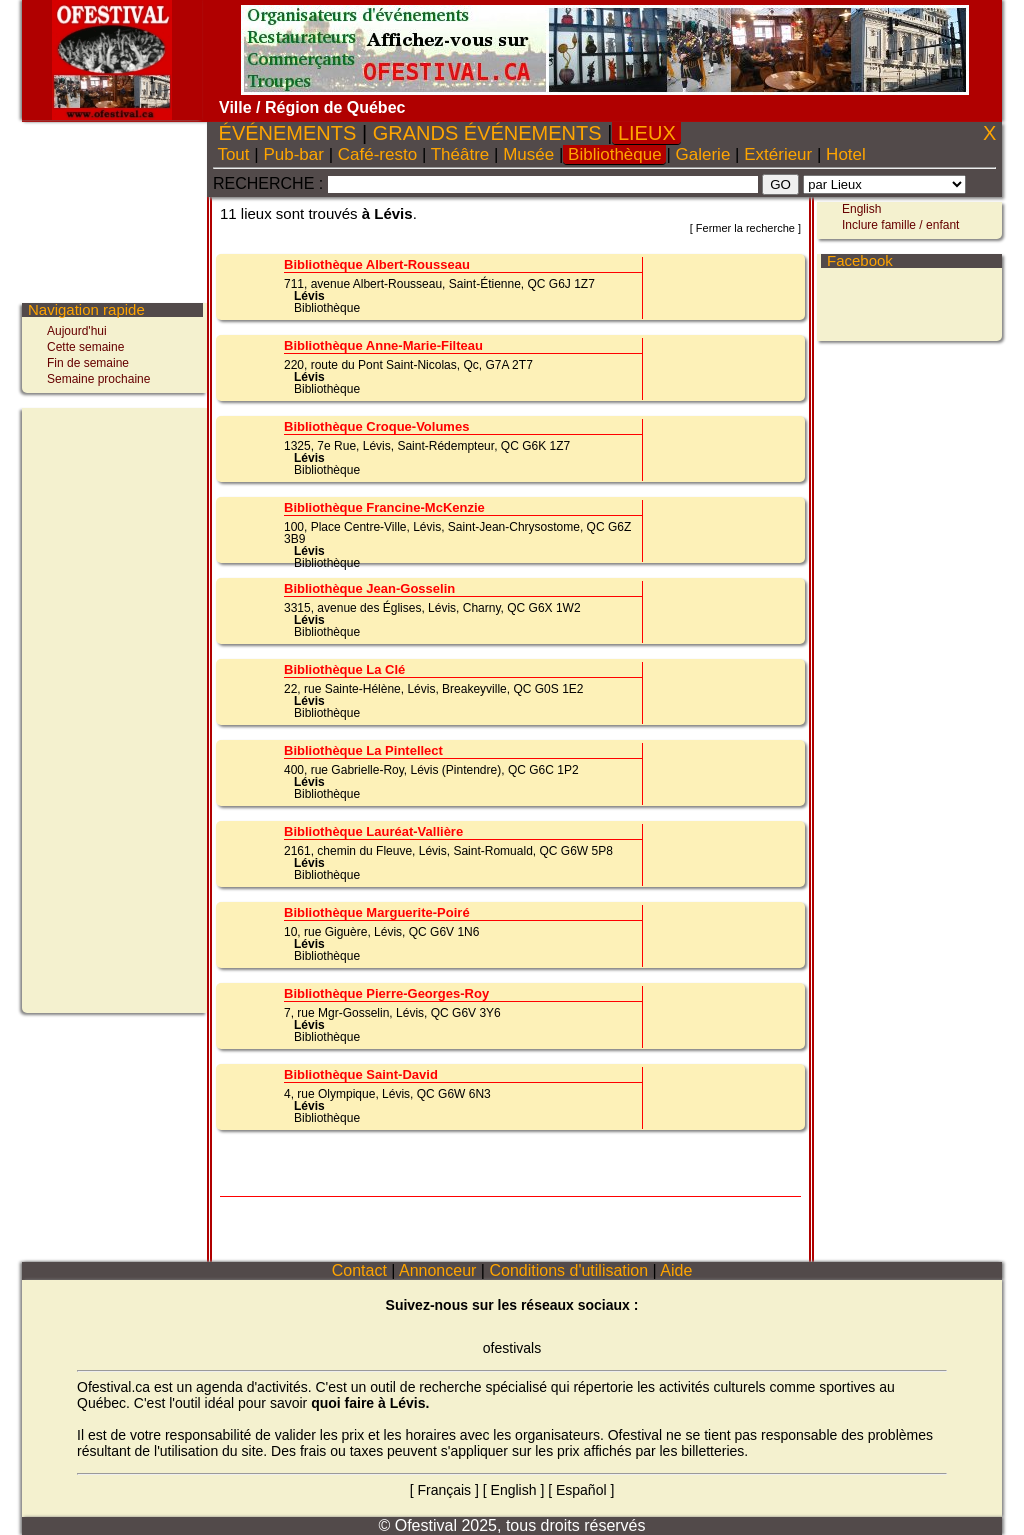  What do you see at coordinates (384, 507) in the screenshot?
I see `Bibliothèque Francine-McKenzie` at bounding box center [384, 507].